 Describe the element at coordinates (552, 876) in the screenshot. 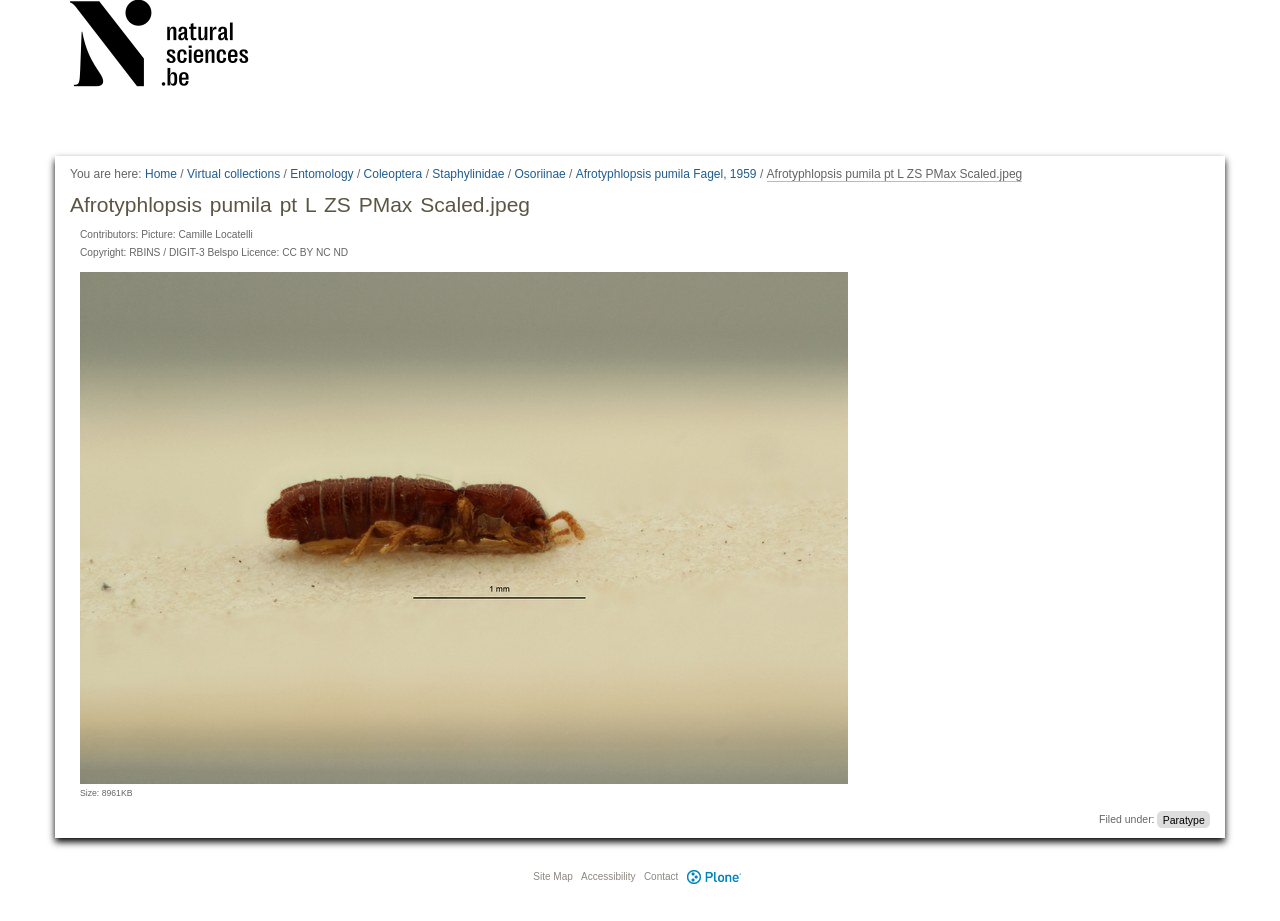

I see `Site Map` at that location.